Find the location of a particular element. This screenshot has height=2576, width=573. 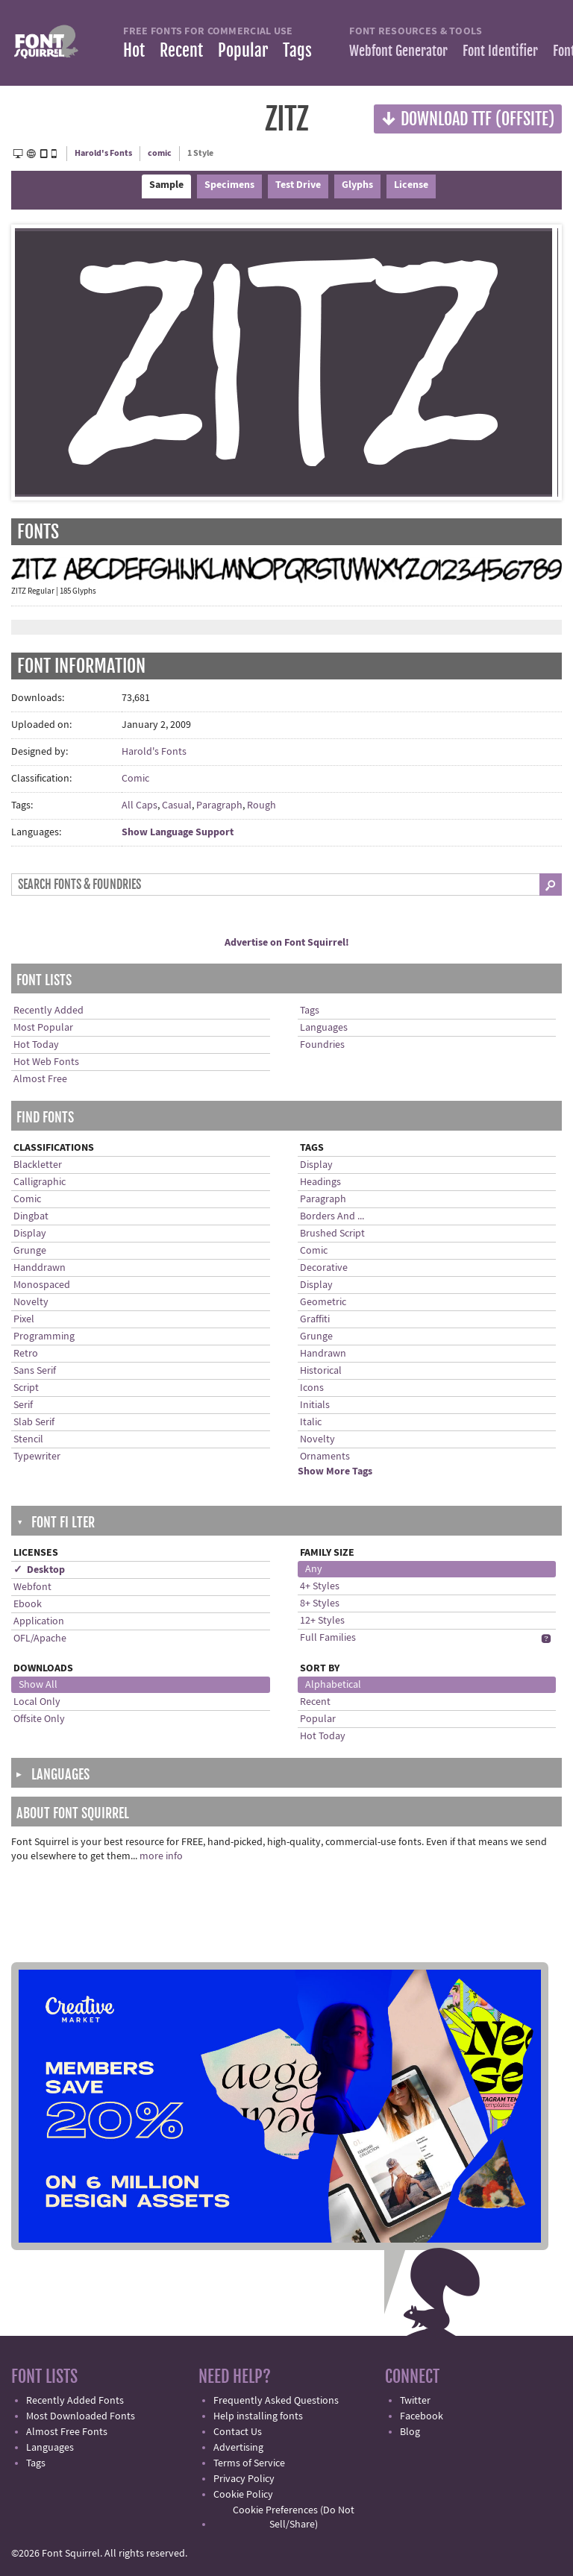

Recent is located at coordinates (181, 50).